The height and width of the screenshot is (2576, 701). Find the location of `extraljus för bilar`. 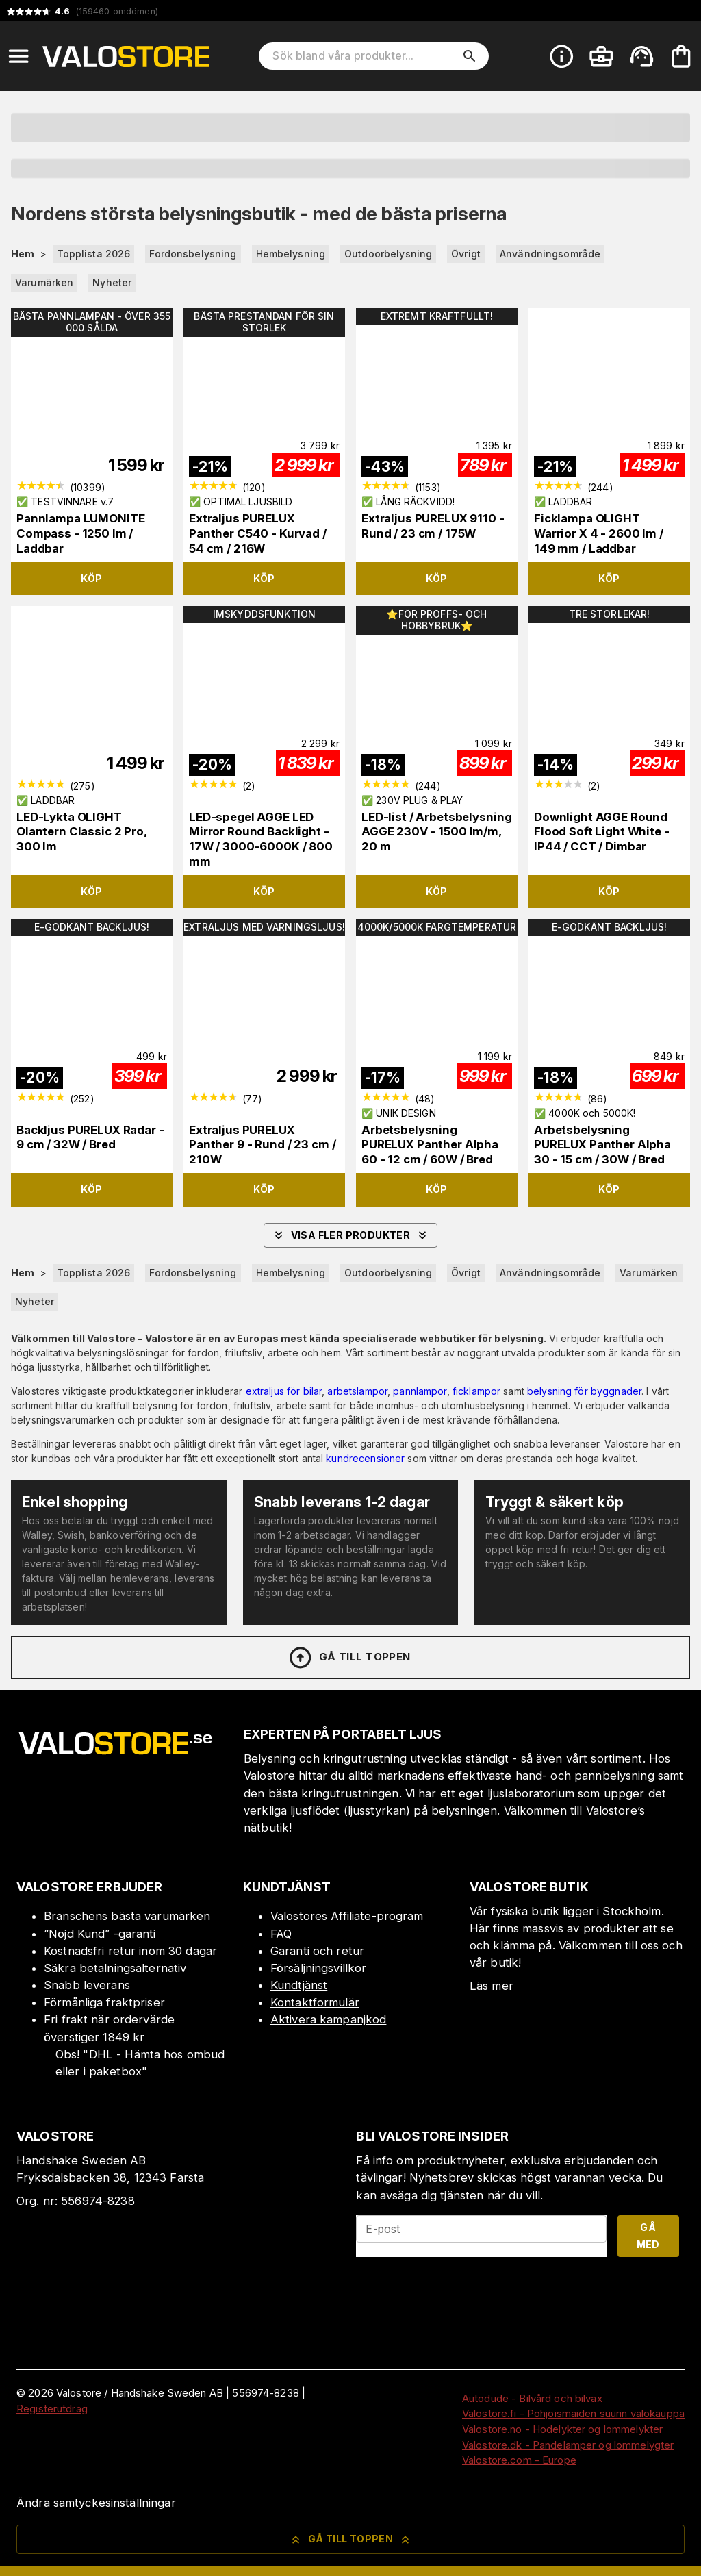

extraljus för bilar is located at coordinates (284, 1391).